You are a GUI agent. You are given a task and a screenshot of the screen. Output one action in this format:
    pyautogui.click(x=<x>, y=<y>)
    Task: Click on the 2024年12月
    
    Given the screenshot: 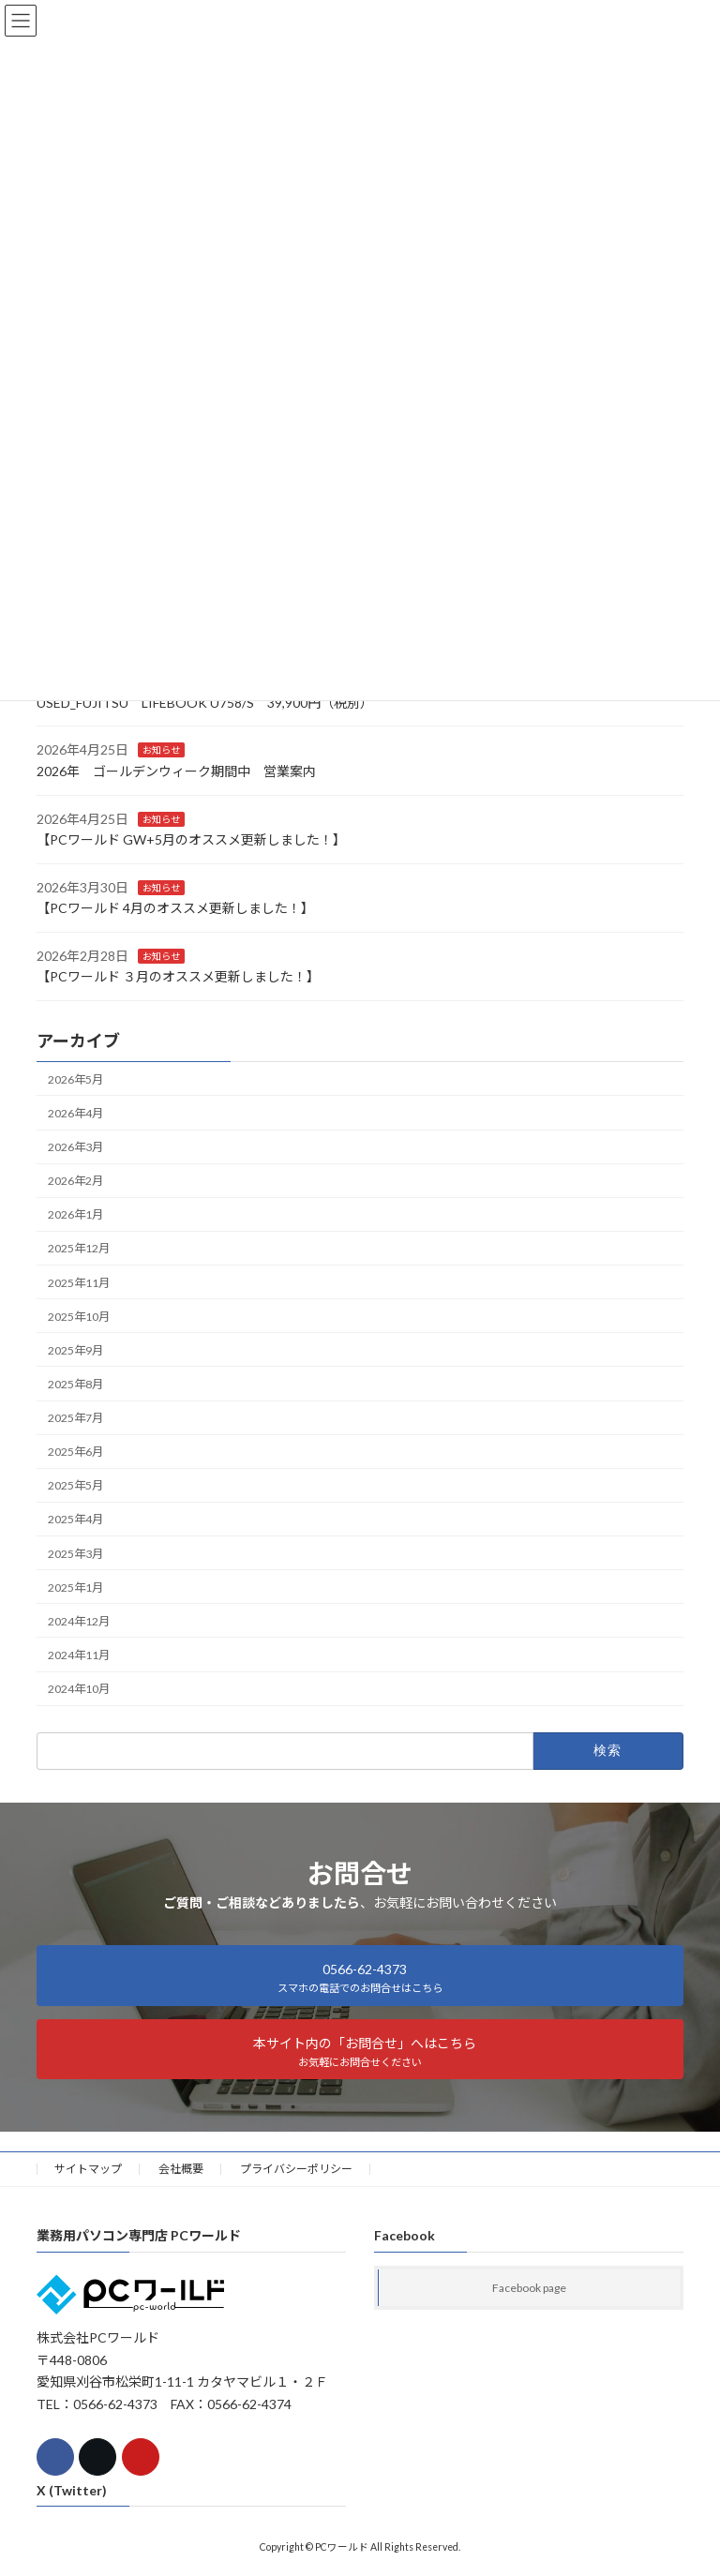 What is the action you would take?
    pyautogui.click(x=79, y=1621)
    